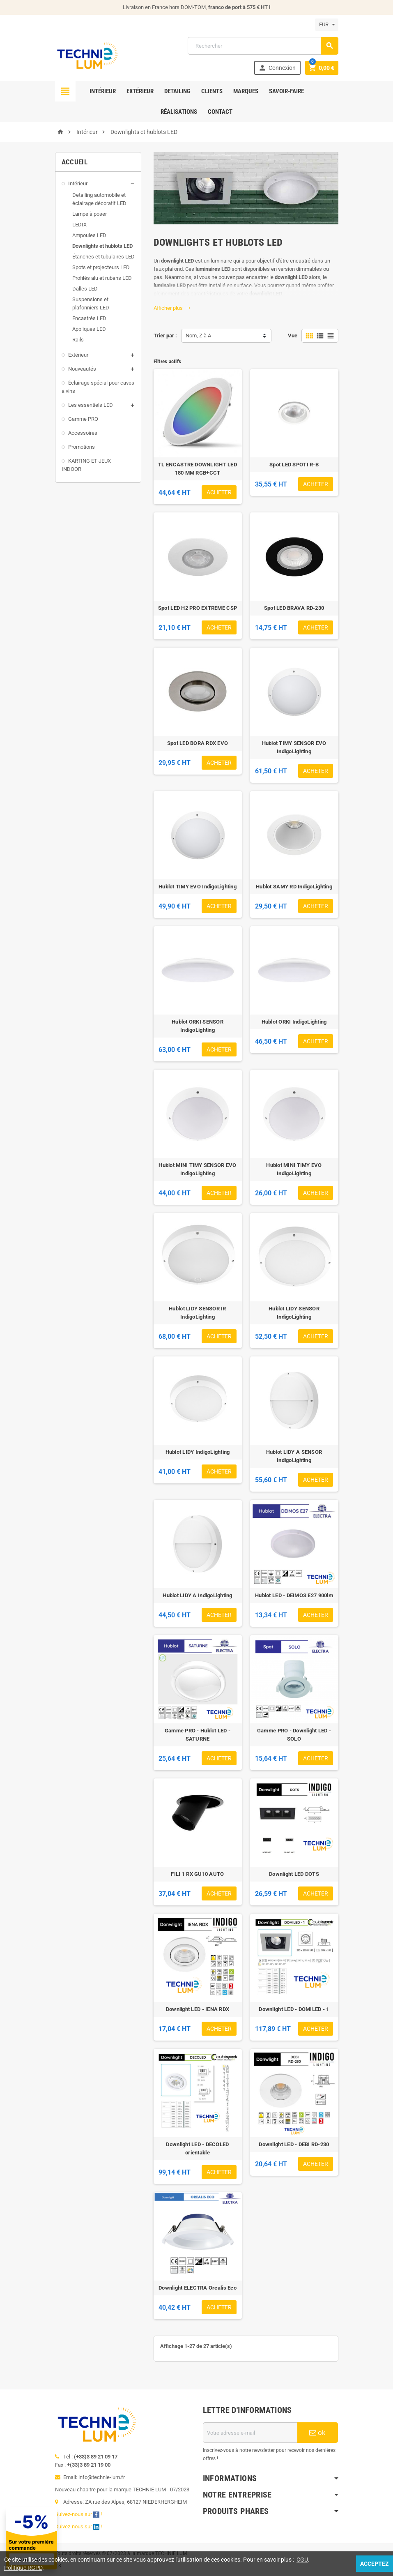  What do you see at coordinates (78, 340) in the screenshot?
I see `Rails` at bounding box center [78, 340].